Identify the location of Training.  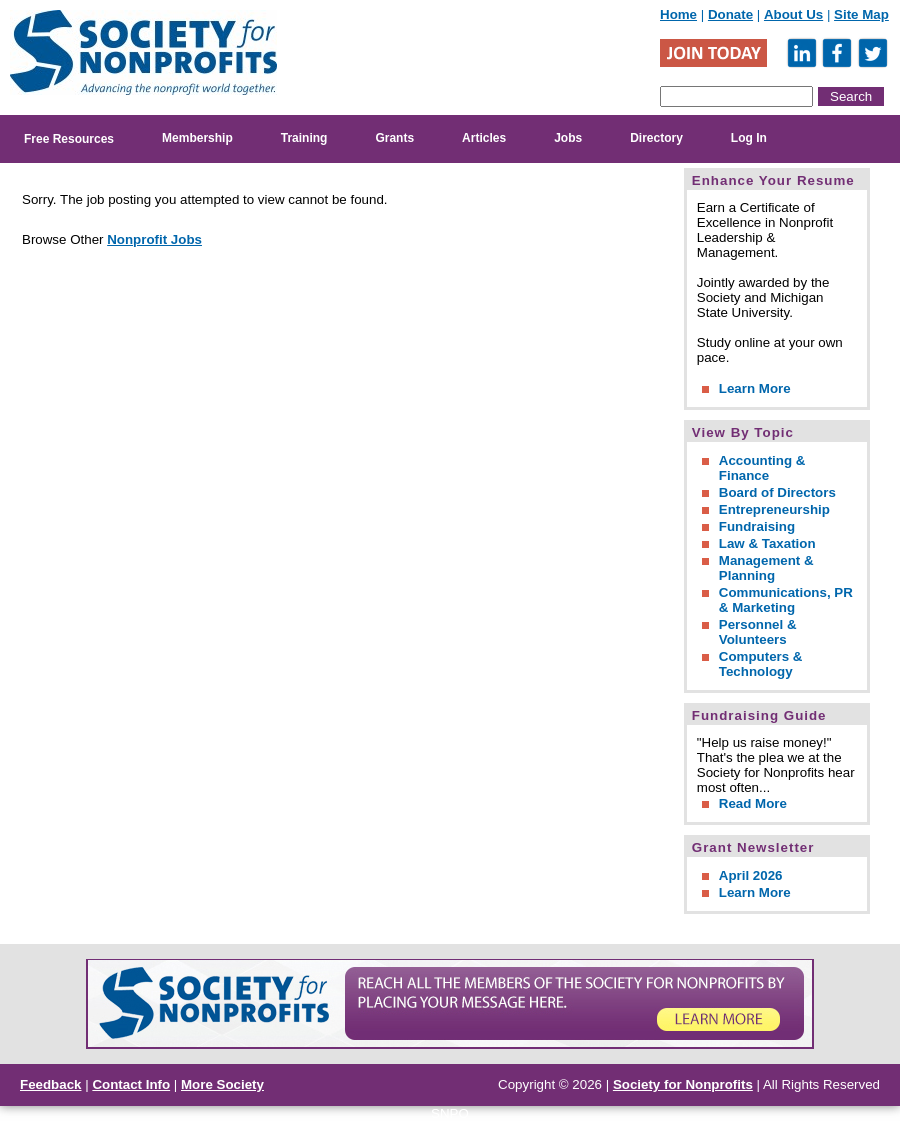
(304, 138).